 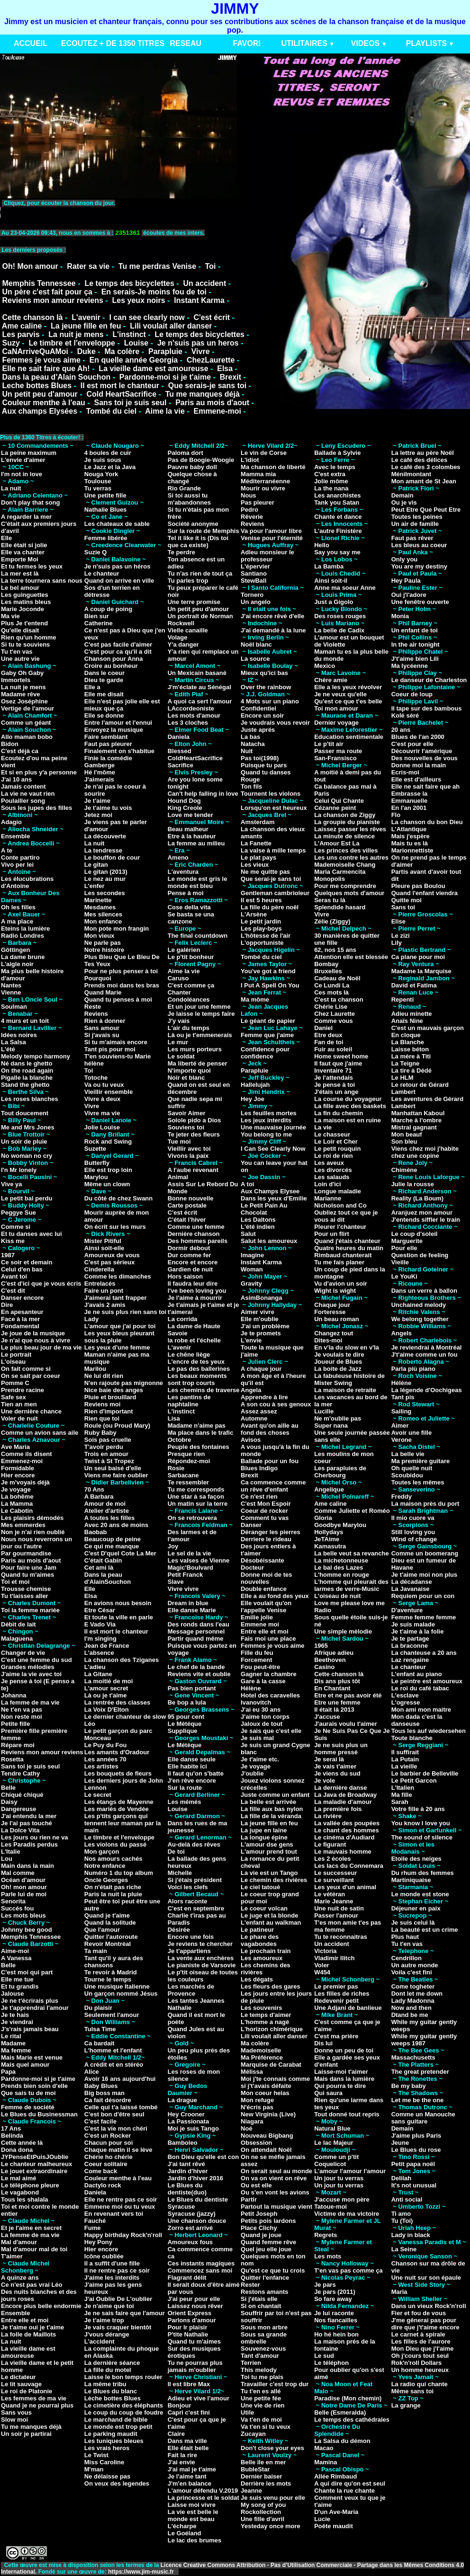 I want to click on Dieu te garde, so click(x=103, y=680).